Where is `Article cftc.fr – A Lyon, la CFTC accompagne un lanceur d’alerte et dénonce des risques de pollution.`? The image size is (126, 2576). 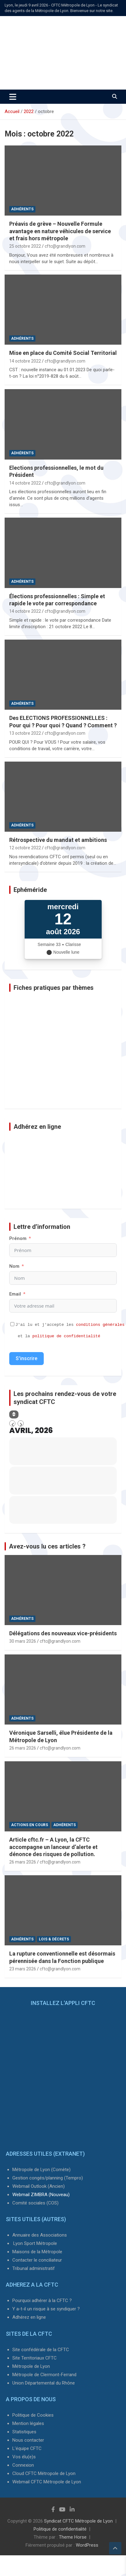 Article cftc.fr – A Lyon, la CFTC accompagne un lanceur d’alerte et dénonce des risques de pollution. is located at coordinates (53, 1846).